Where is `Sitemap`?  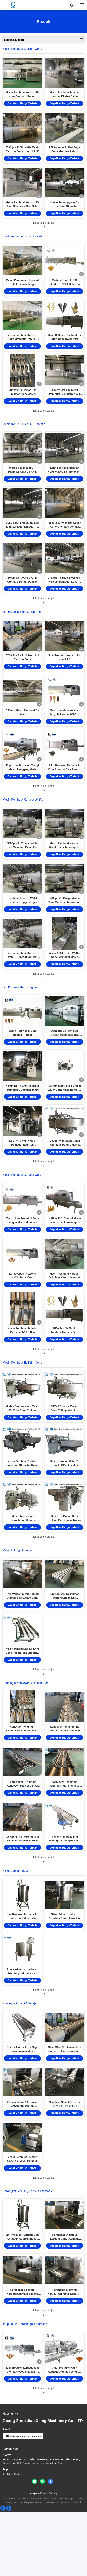 Sitemap is located at coordinates (53, 2557).